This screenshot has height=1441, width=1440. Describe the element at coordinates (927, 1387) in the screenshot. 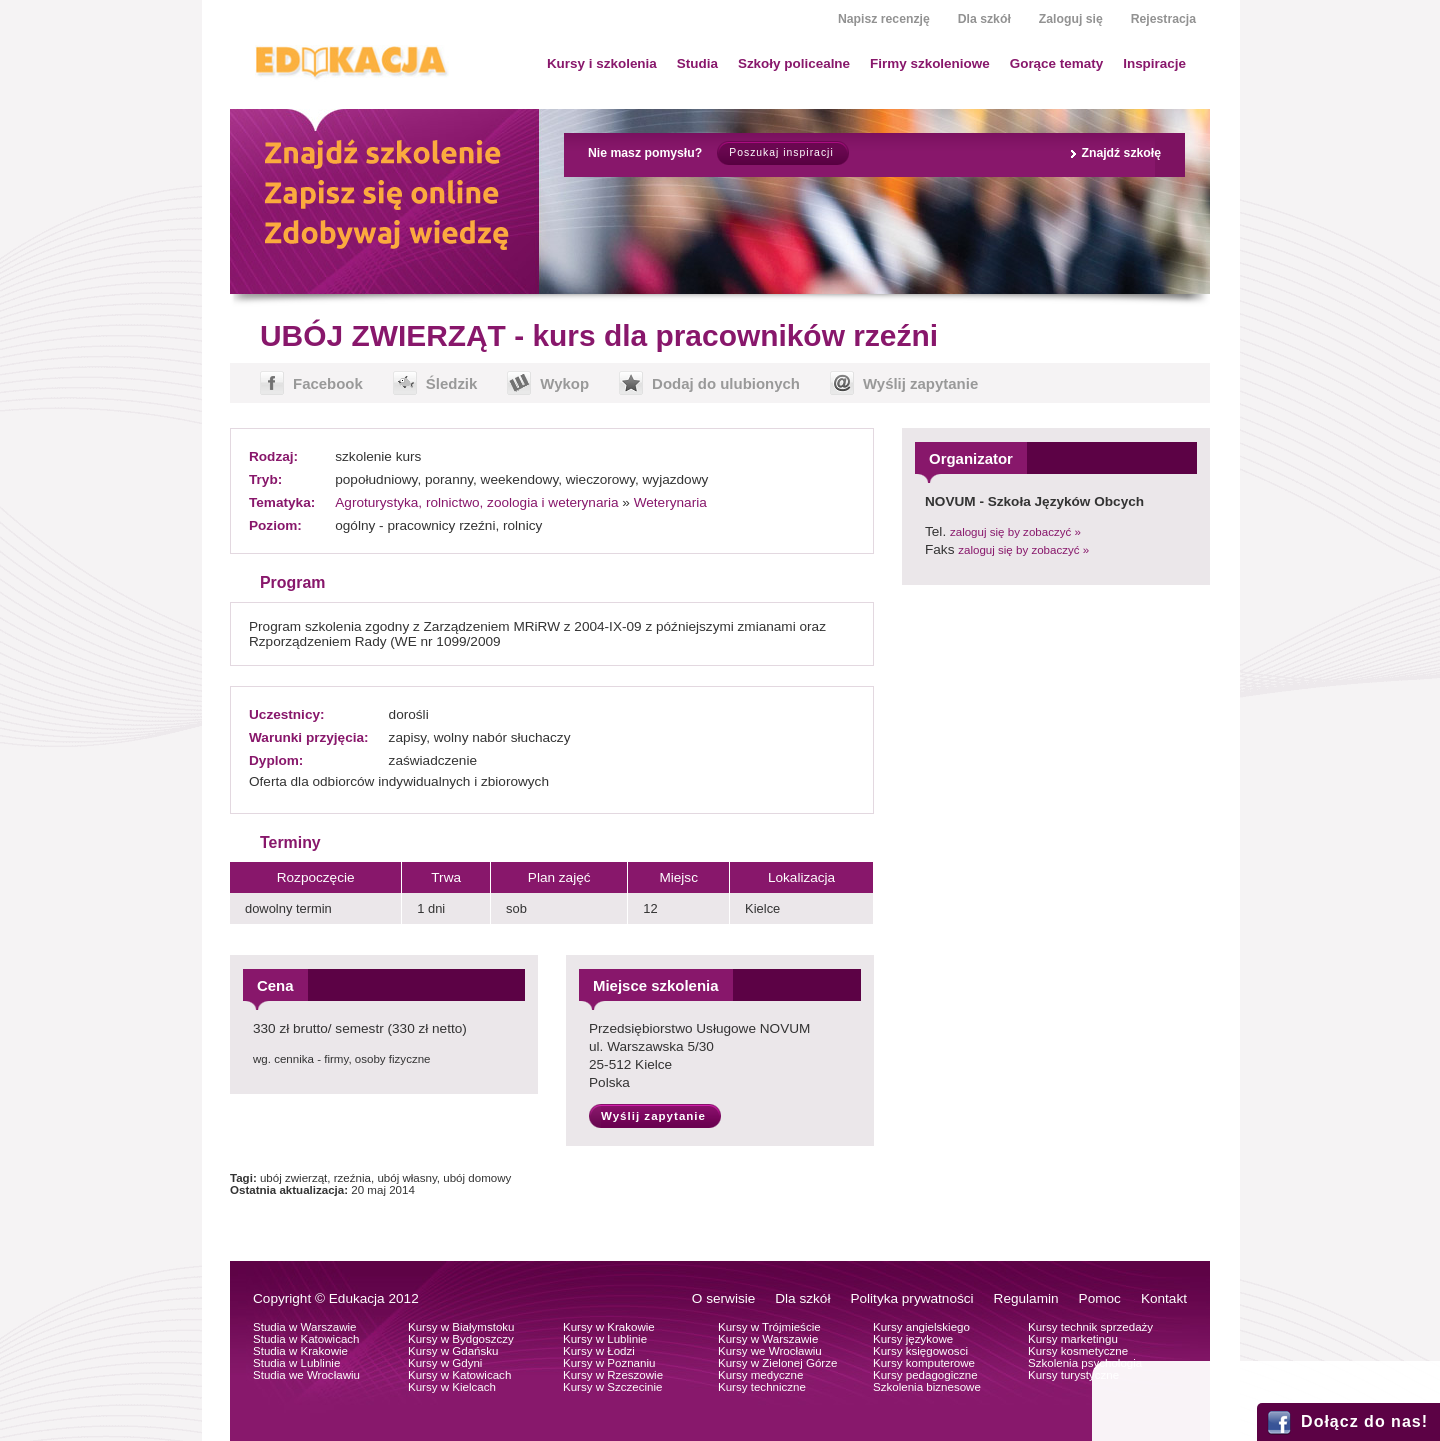

I see `Szkolenia biznesowe` at that location.